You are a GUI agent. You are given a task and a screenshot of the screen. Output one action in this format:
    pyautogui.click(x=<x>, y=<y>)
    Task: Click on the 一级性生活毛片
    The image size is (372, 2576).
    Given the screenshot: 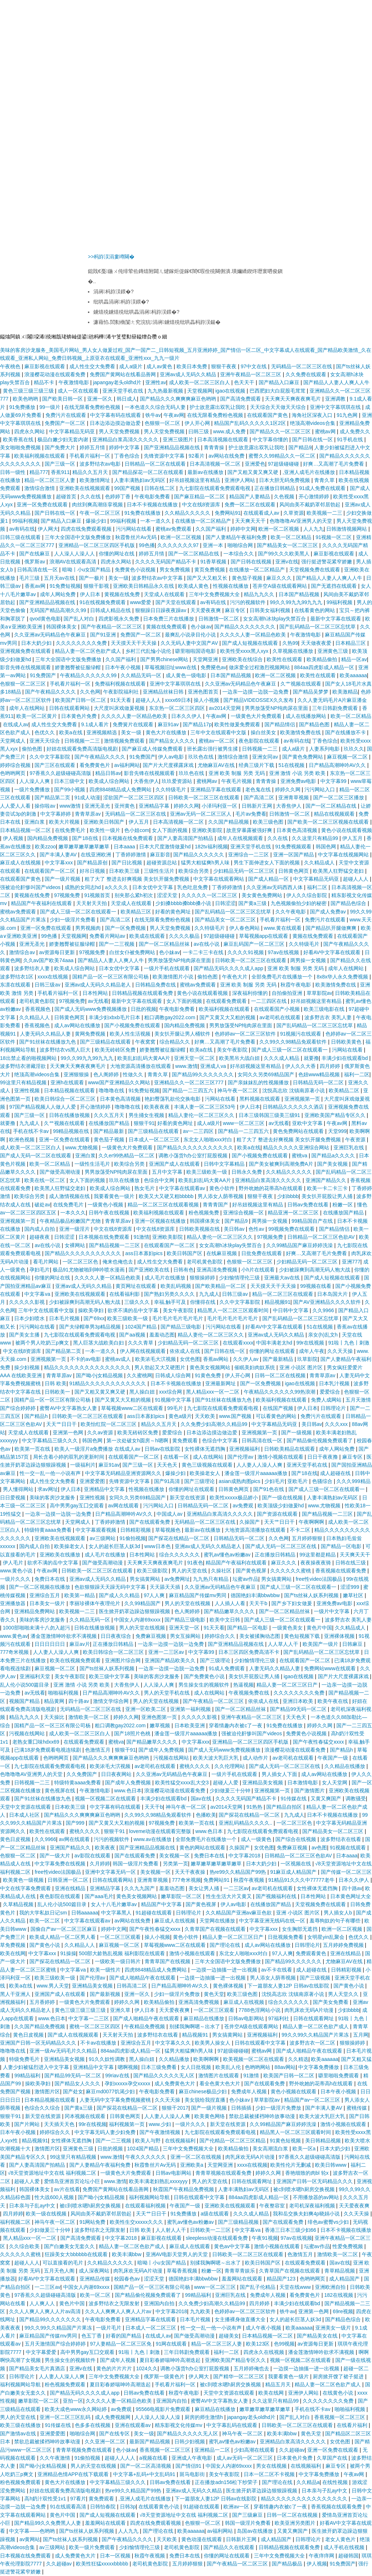 What is the action you would take?
    pyautogui.click(x=93, y=1164)
    